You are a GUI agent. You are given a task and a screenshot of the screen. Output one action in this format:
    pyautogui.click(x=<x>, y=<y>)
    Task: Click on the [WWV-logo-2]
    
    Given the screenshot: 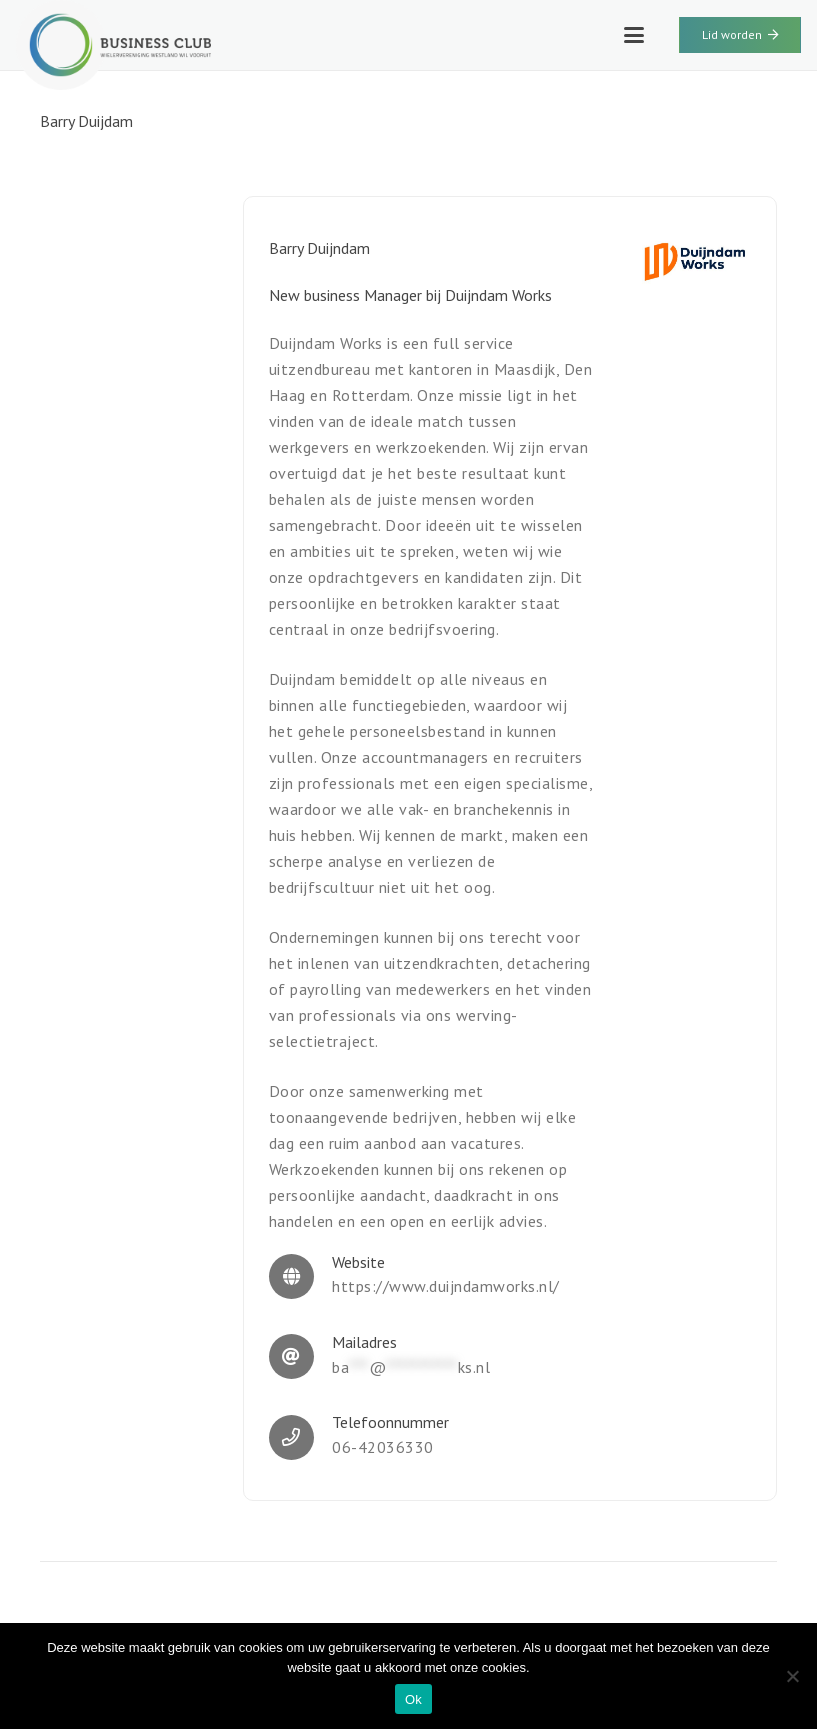 What is the action you would take?
    pyautogui.click(x=113, y=45)
    